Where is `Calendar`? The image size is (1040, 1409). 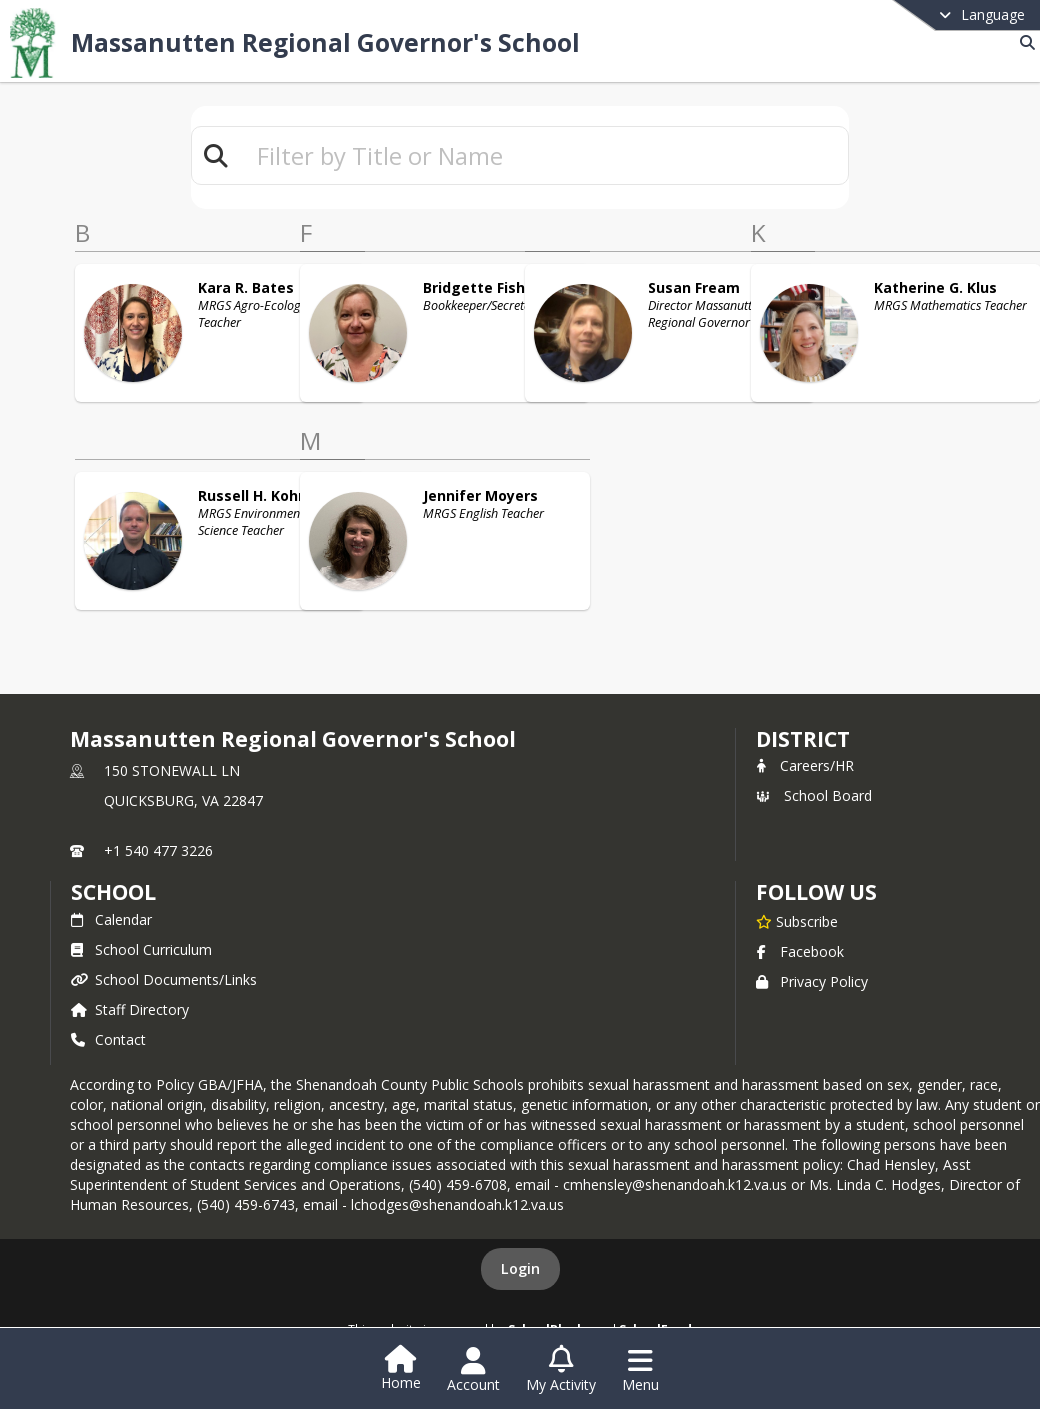
Calendar is located at coordinates (111, 919).